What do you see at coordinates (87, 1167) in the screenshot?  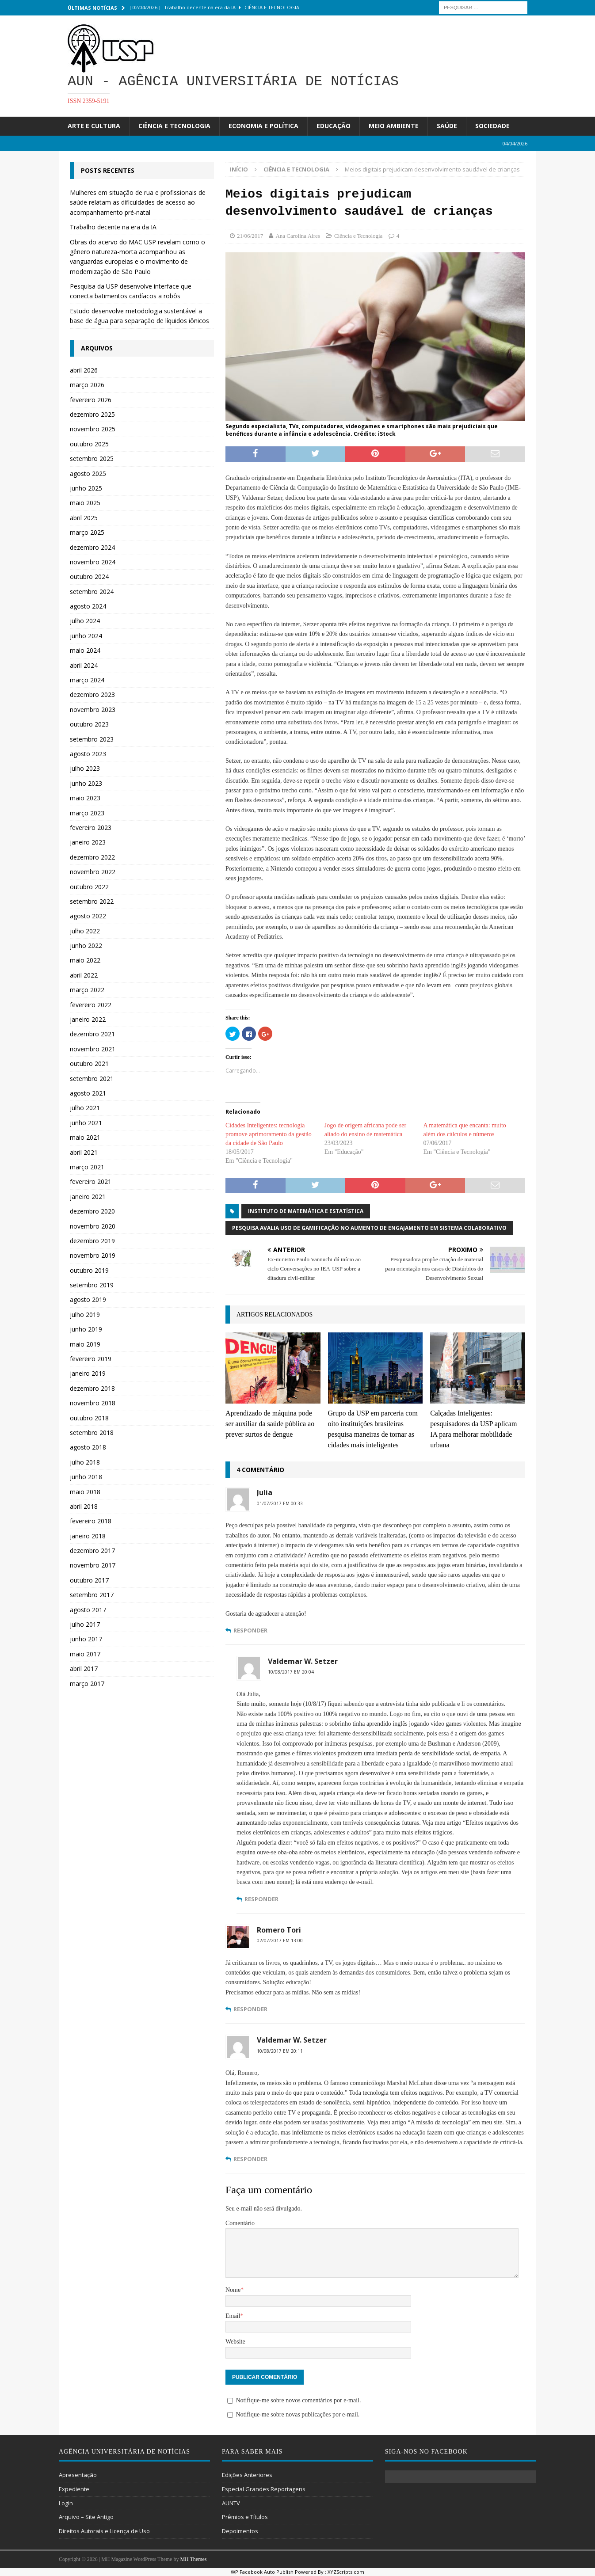 I see `março 2021` at bounding box center [87, 1167].